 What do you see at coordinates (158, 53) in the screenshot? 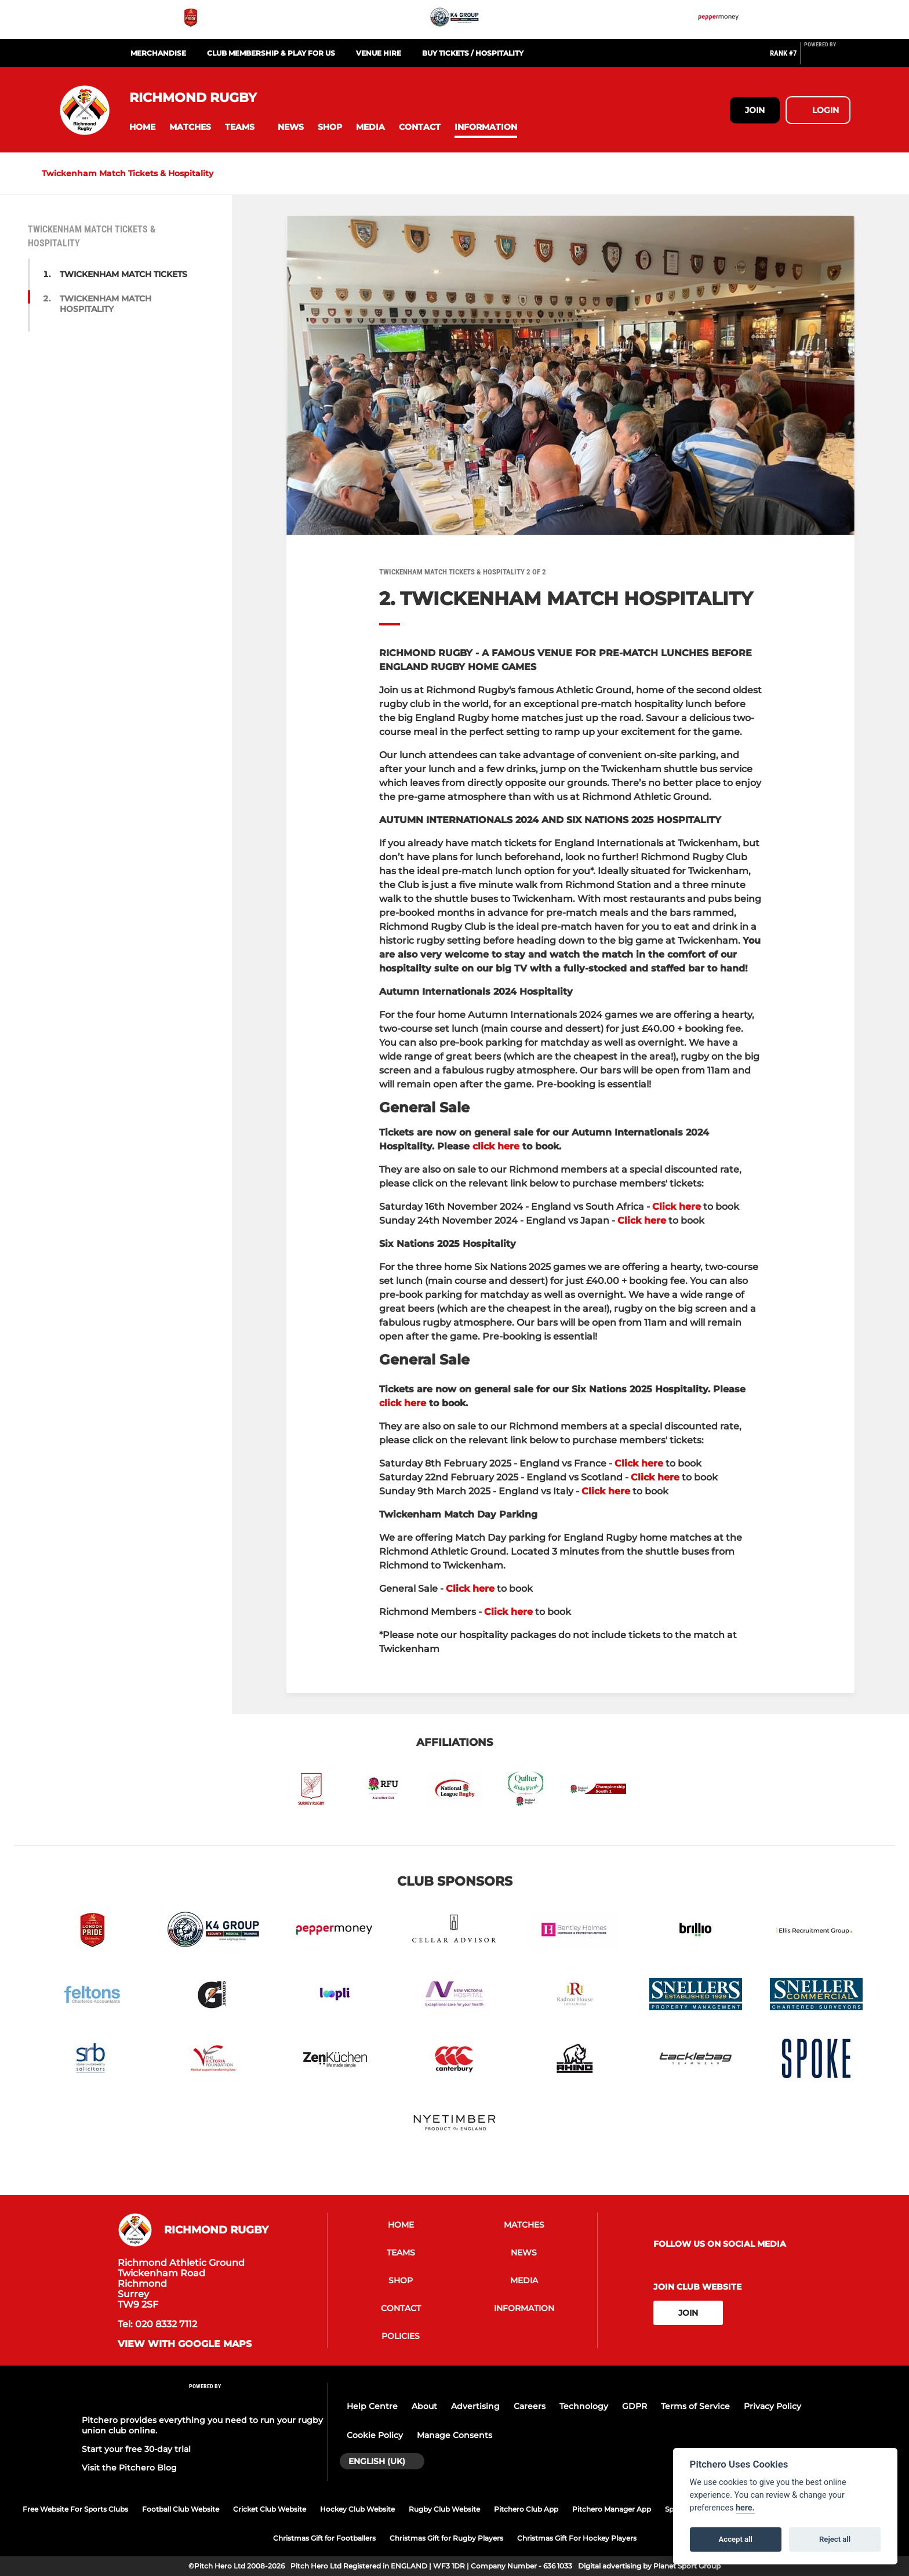
I see `Merchandise` at bounding box center [158, 53].